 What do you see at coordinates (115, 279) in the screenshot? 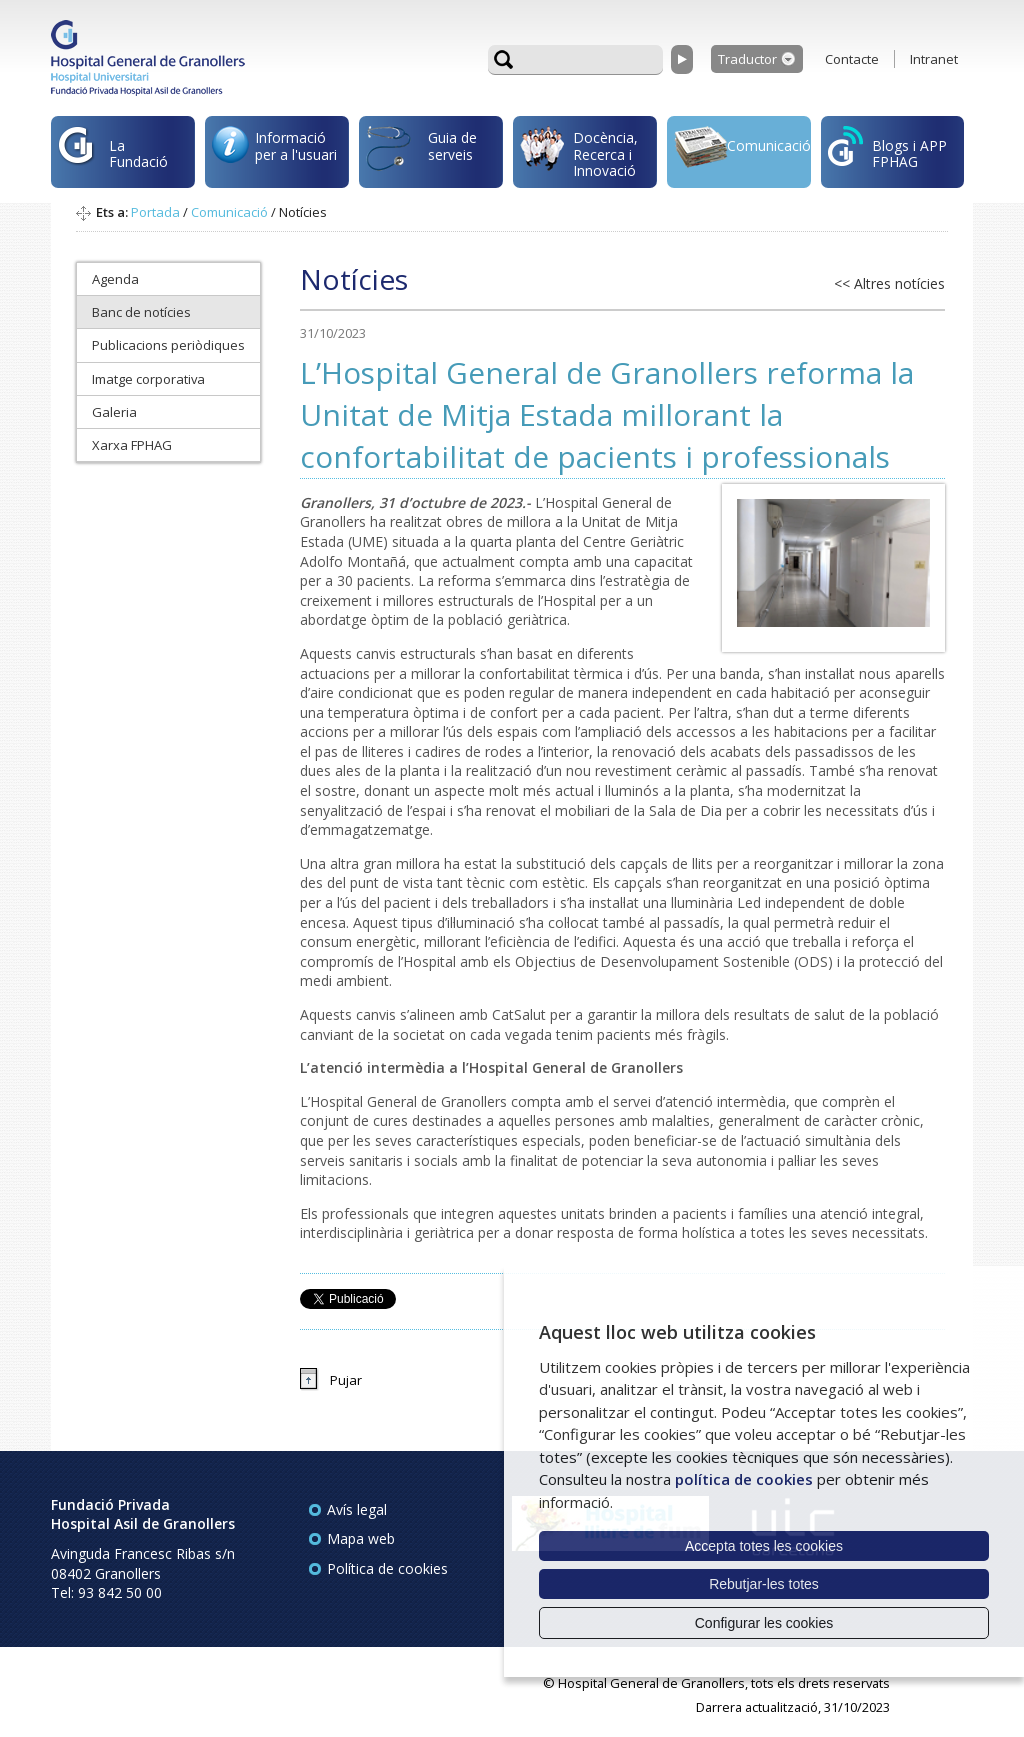
I see `Agenda` at bounding box center [115, 279].